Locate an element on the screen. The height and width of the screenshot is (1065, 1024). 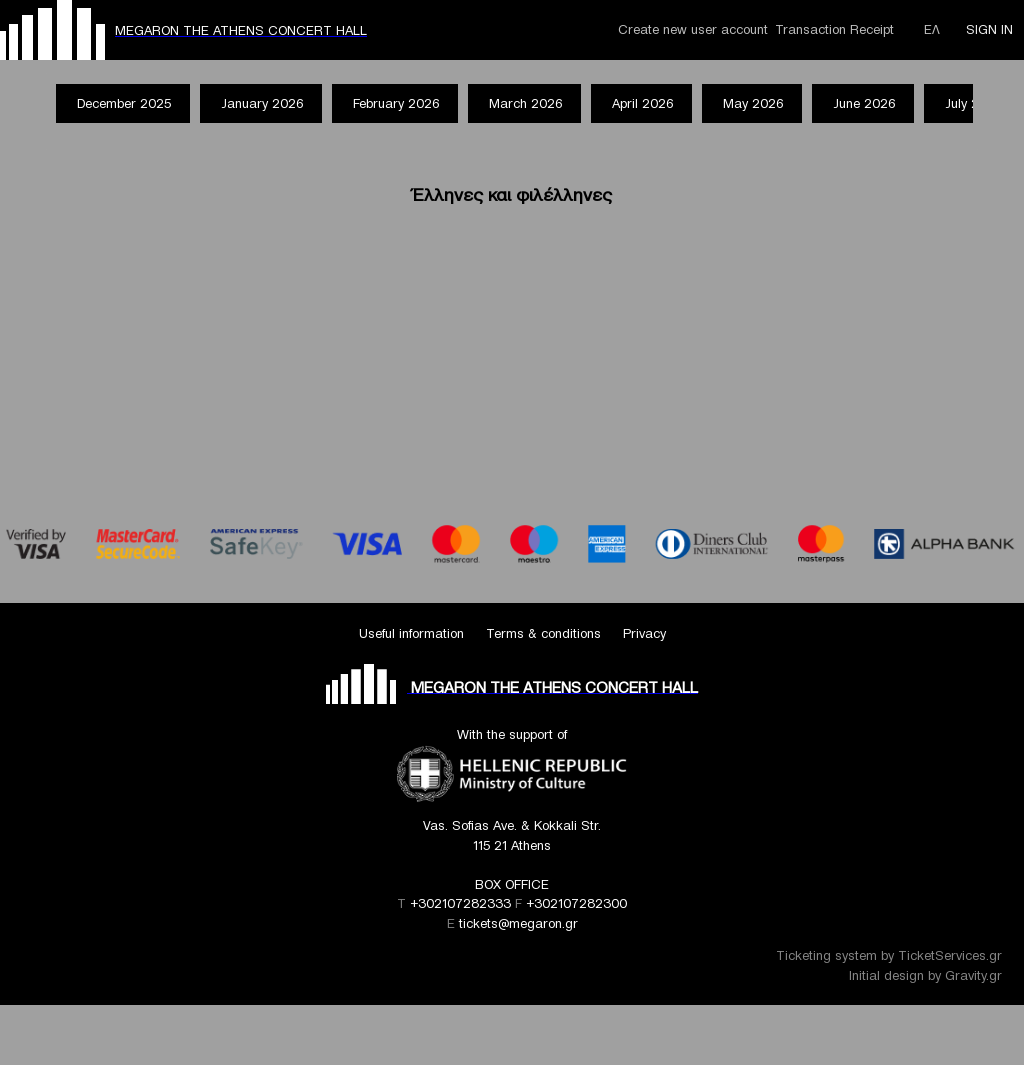
+302107282333 is located at coordinates (460, 903).